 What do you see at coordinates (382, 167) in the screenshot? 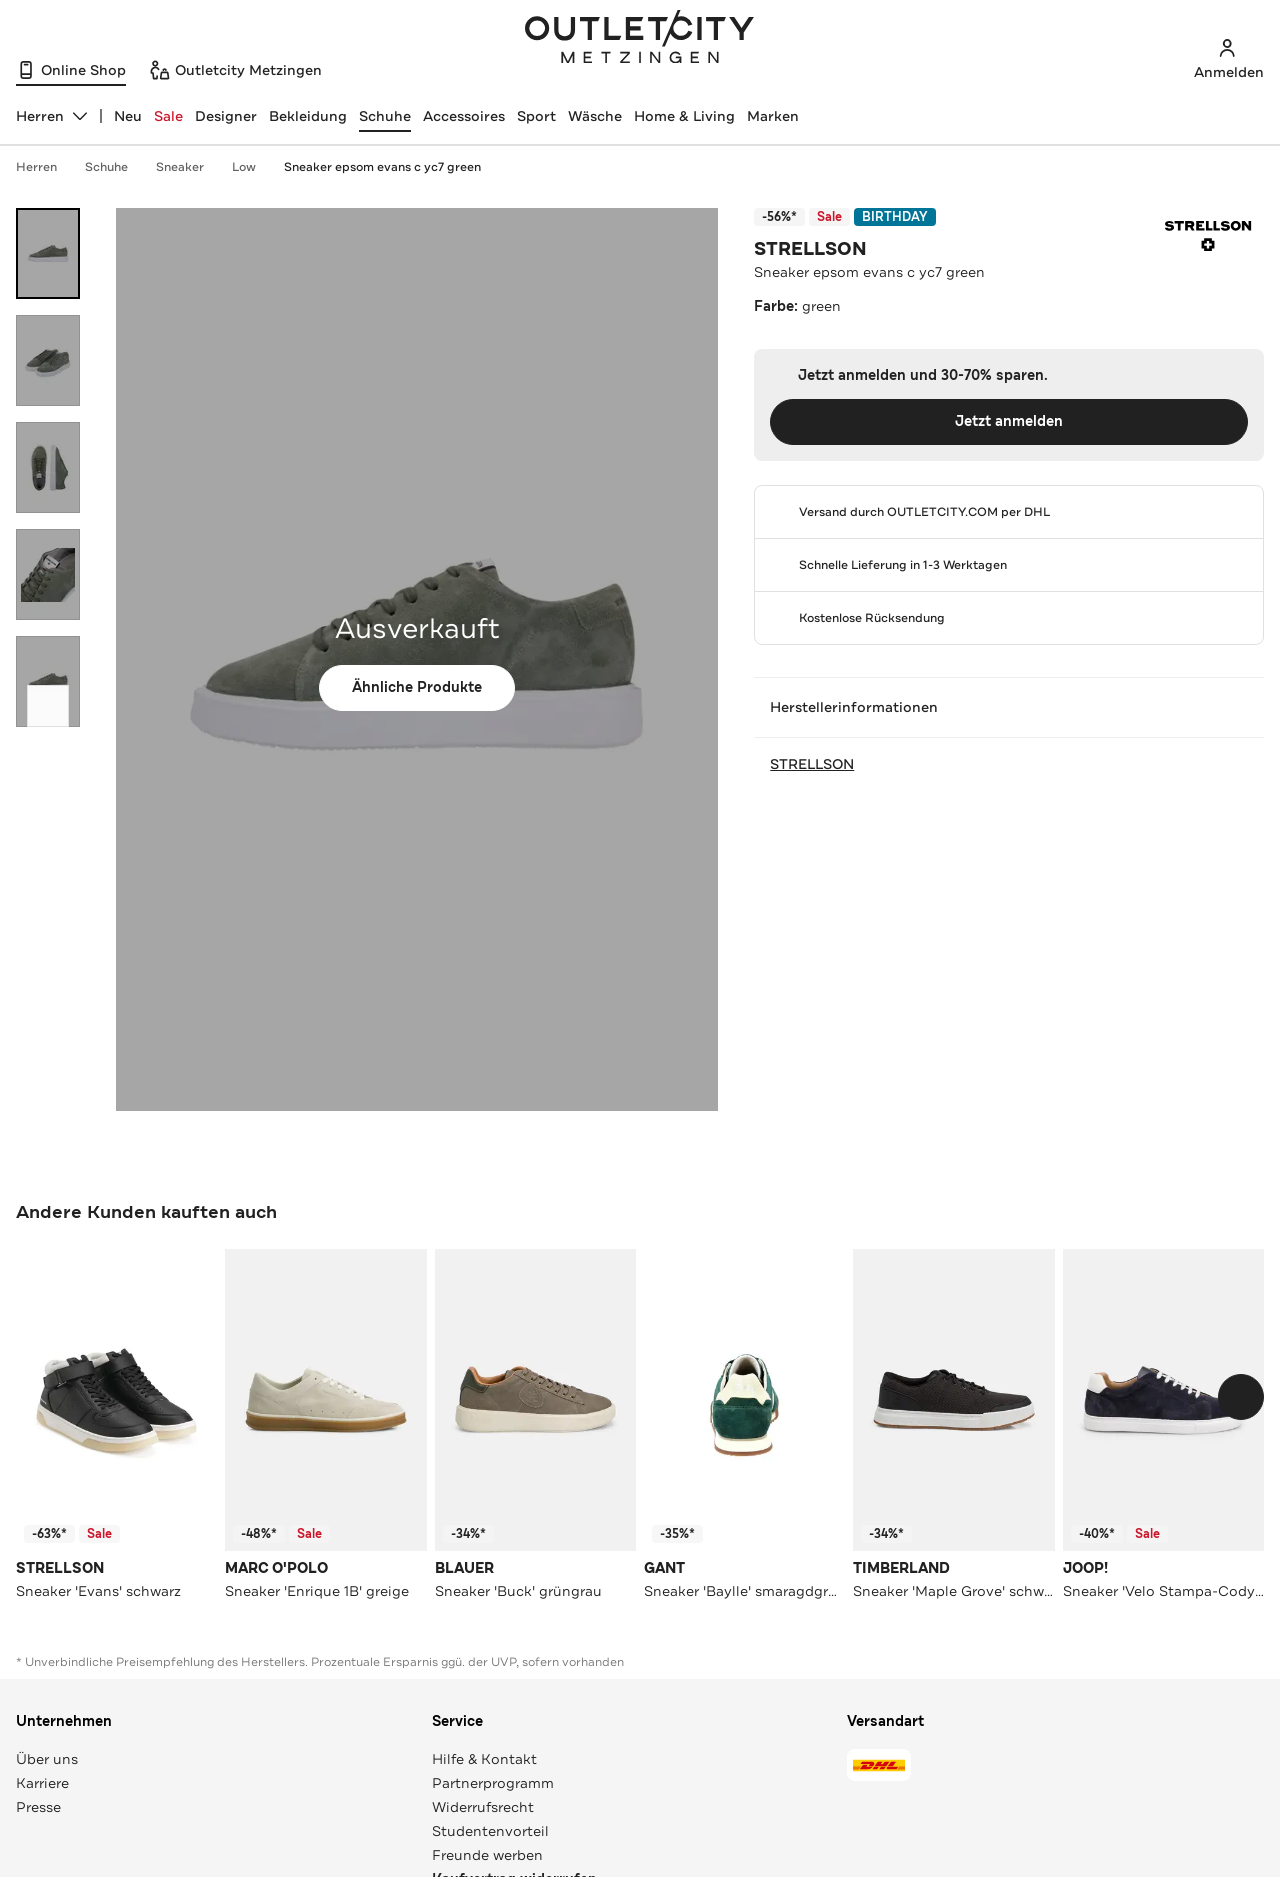
I see `Sneaker epsom evans c yc7 green` at bounding box center [382, 167].